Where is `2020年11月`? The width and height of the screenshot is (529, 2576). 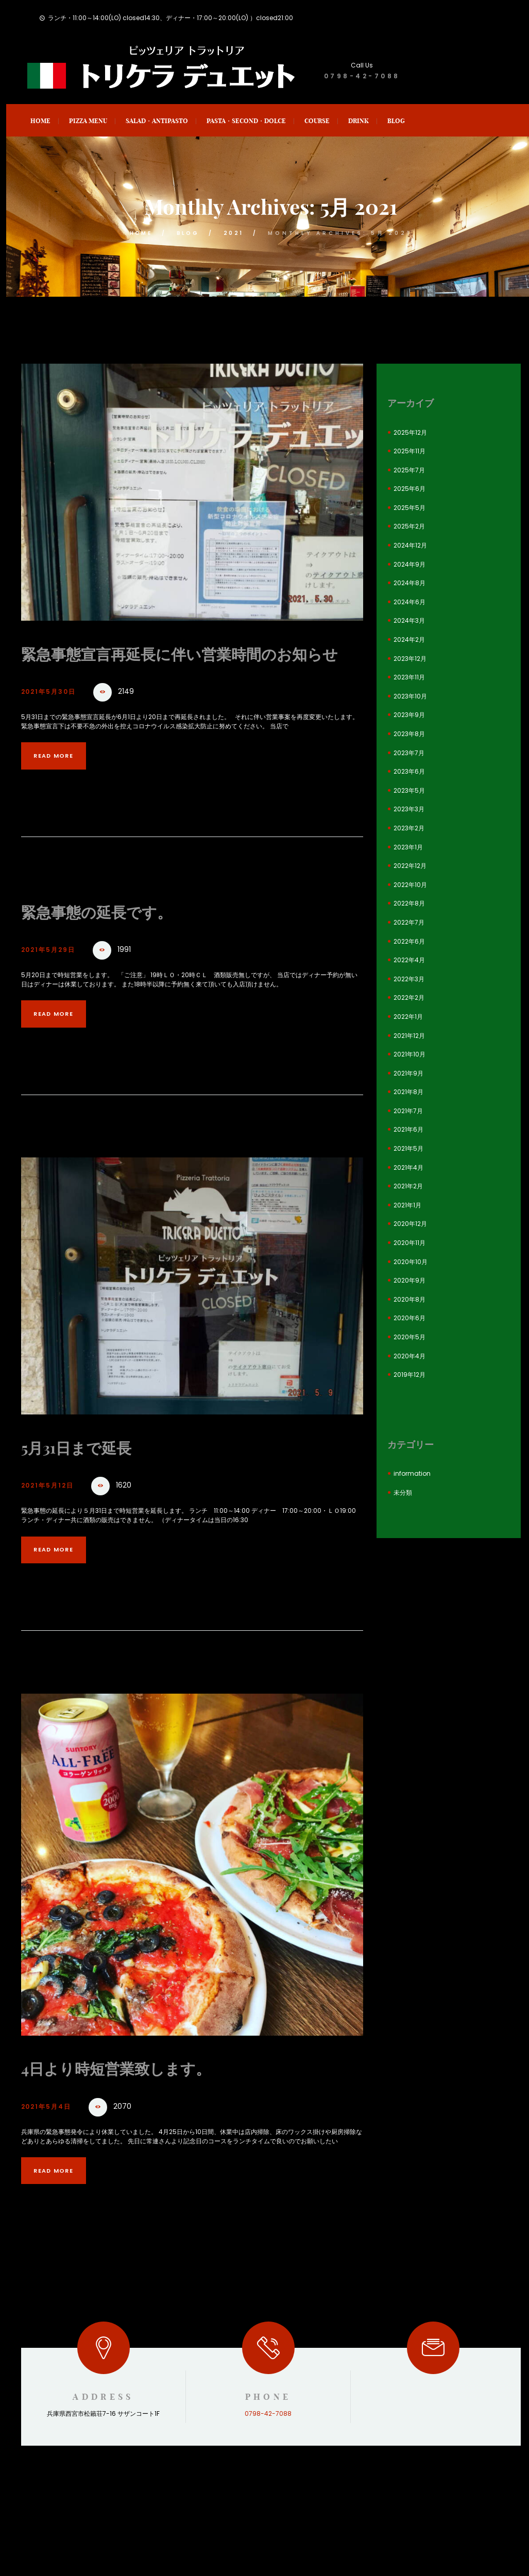
2020年11月 is located at coordinates (409, 1242).